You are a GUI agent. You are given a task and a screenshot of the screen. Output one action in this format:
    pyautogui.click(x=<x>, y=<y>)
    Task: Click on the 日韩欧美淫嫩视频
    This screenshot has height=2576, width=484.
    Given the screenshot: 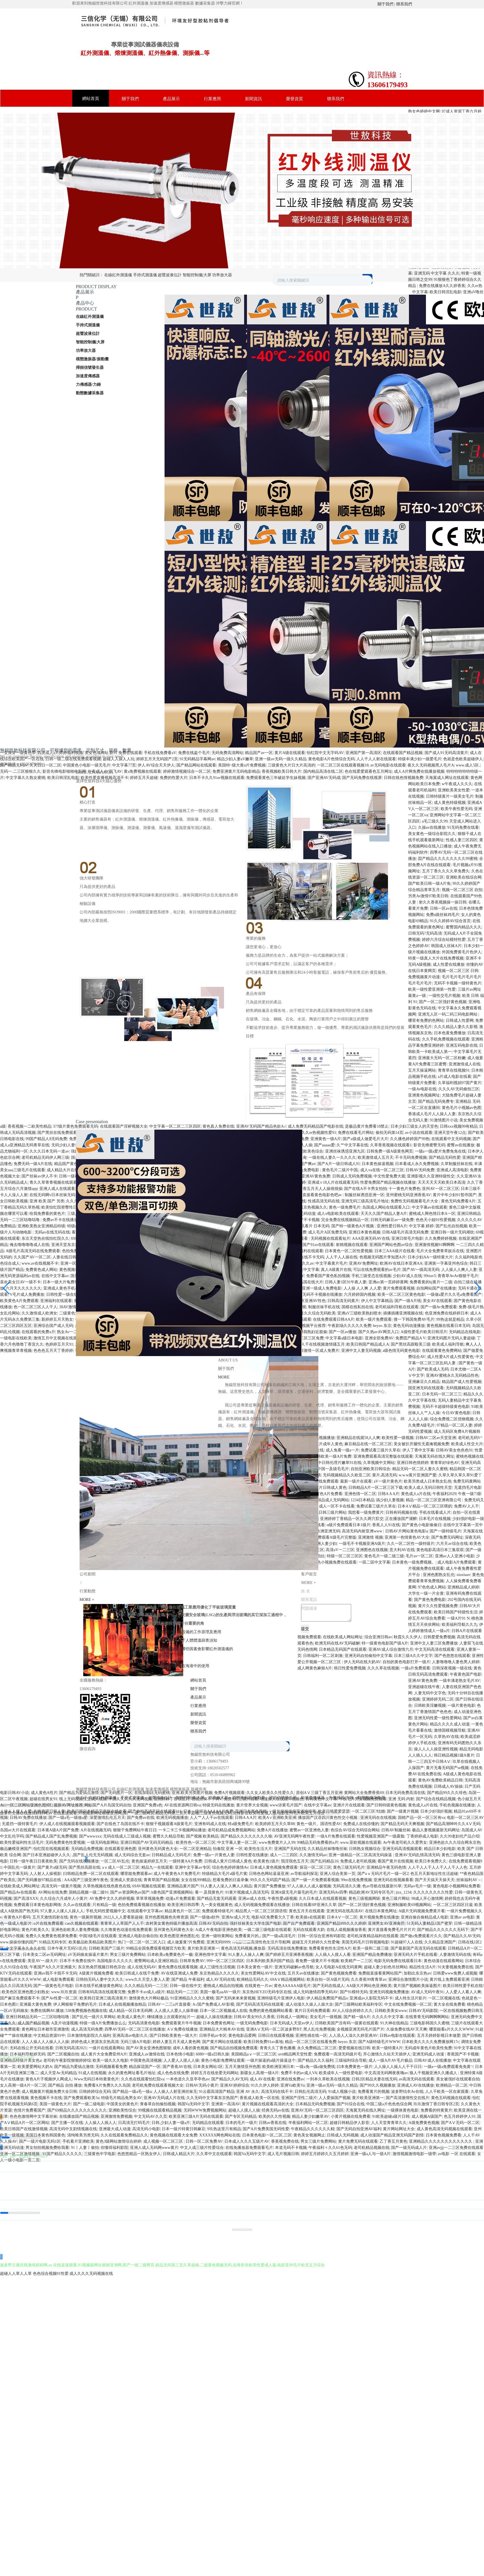 What is the action you would take?
    pyautogui.click(x=430, y=1705)
    